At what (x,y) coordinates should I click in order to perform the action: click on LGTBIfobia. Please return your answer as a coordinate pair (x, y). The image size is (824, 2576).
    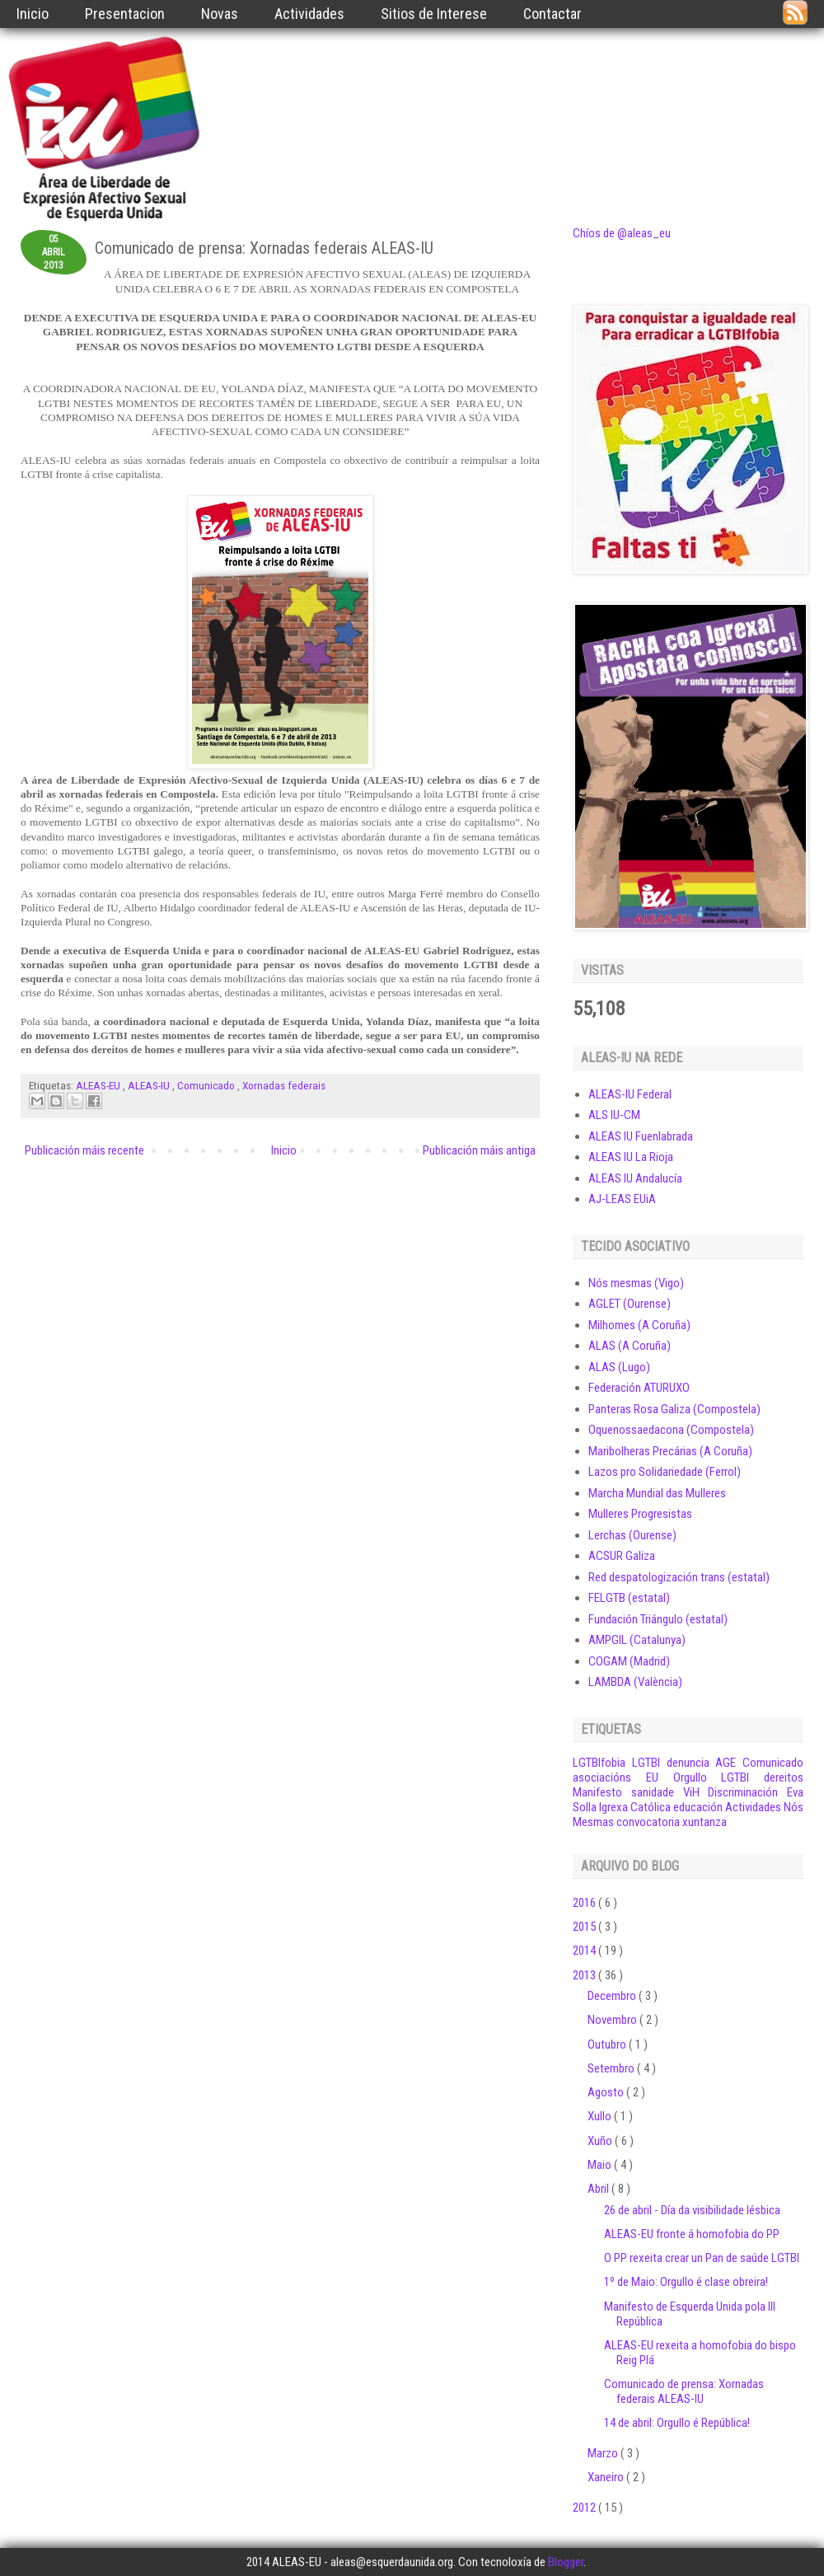
    Looking at the image, I should click on (599, 1762).